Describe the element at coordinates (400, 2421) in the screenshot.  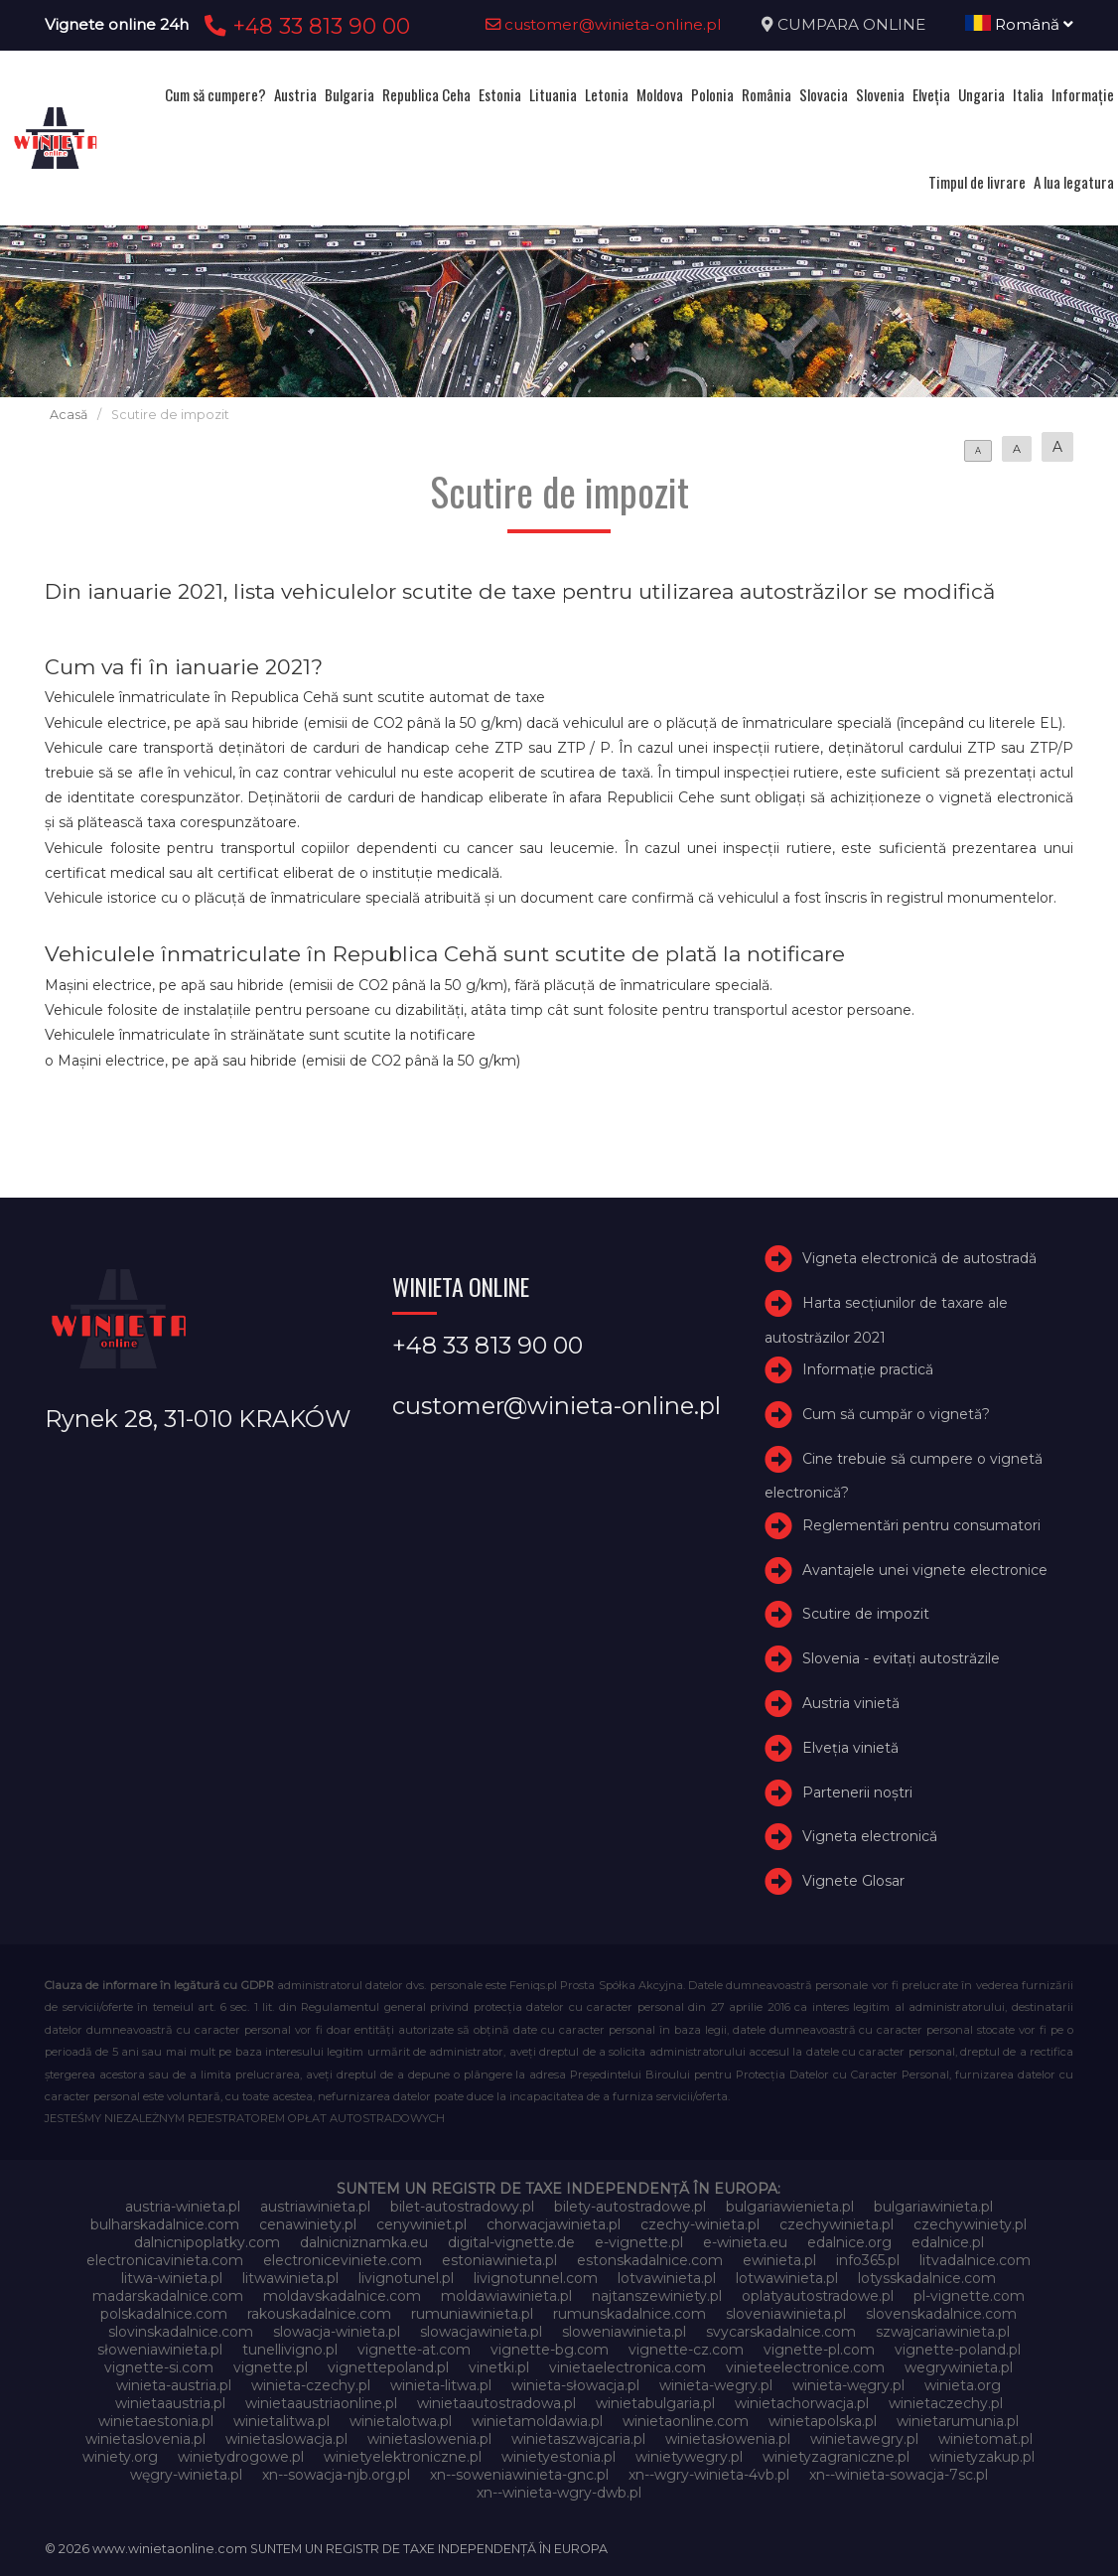
I see `winietalotwa.pl` at that location.